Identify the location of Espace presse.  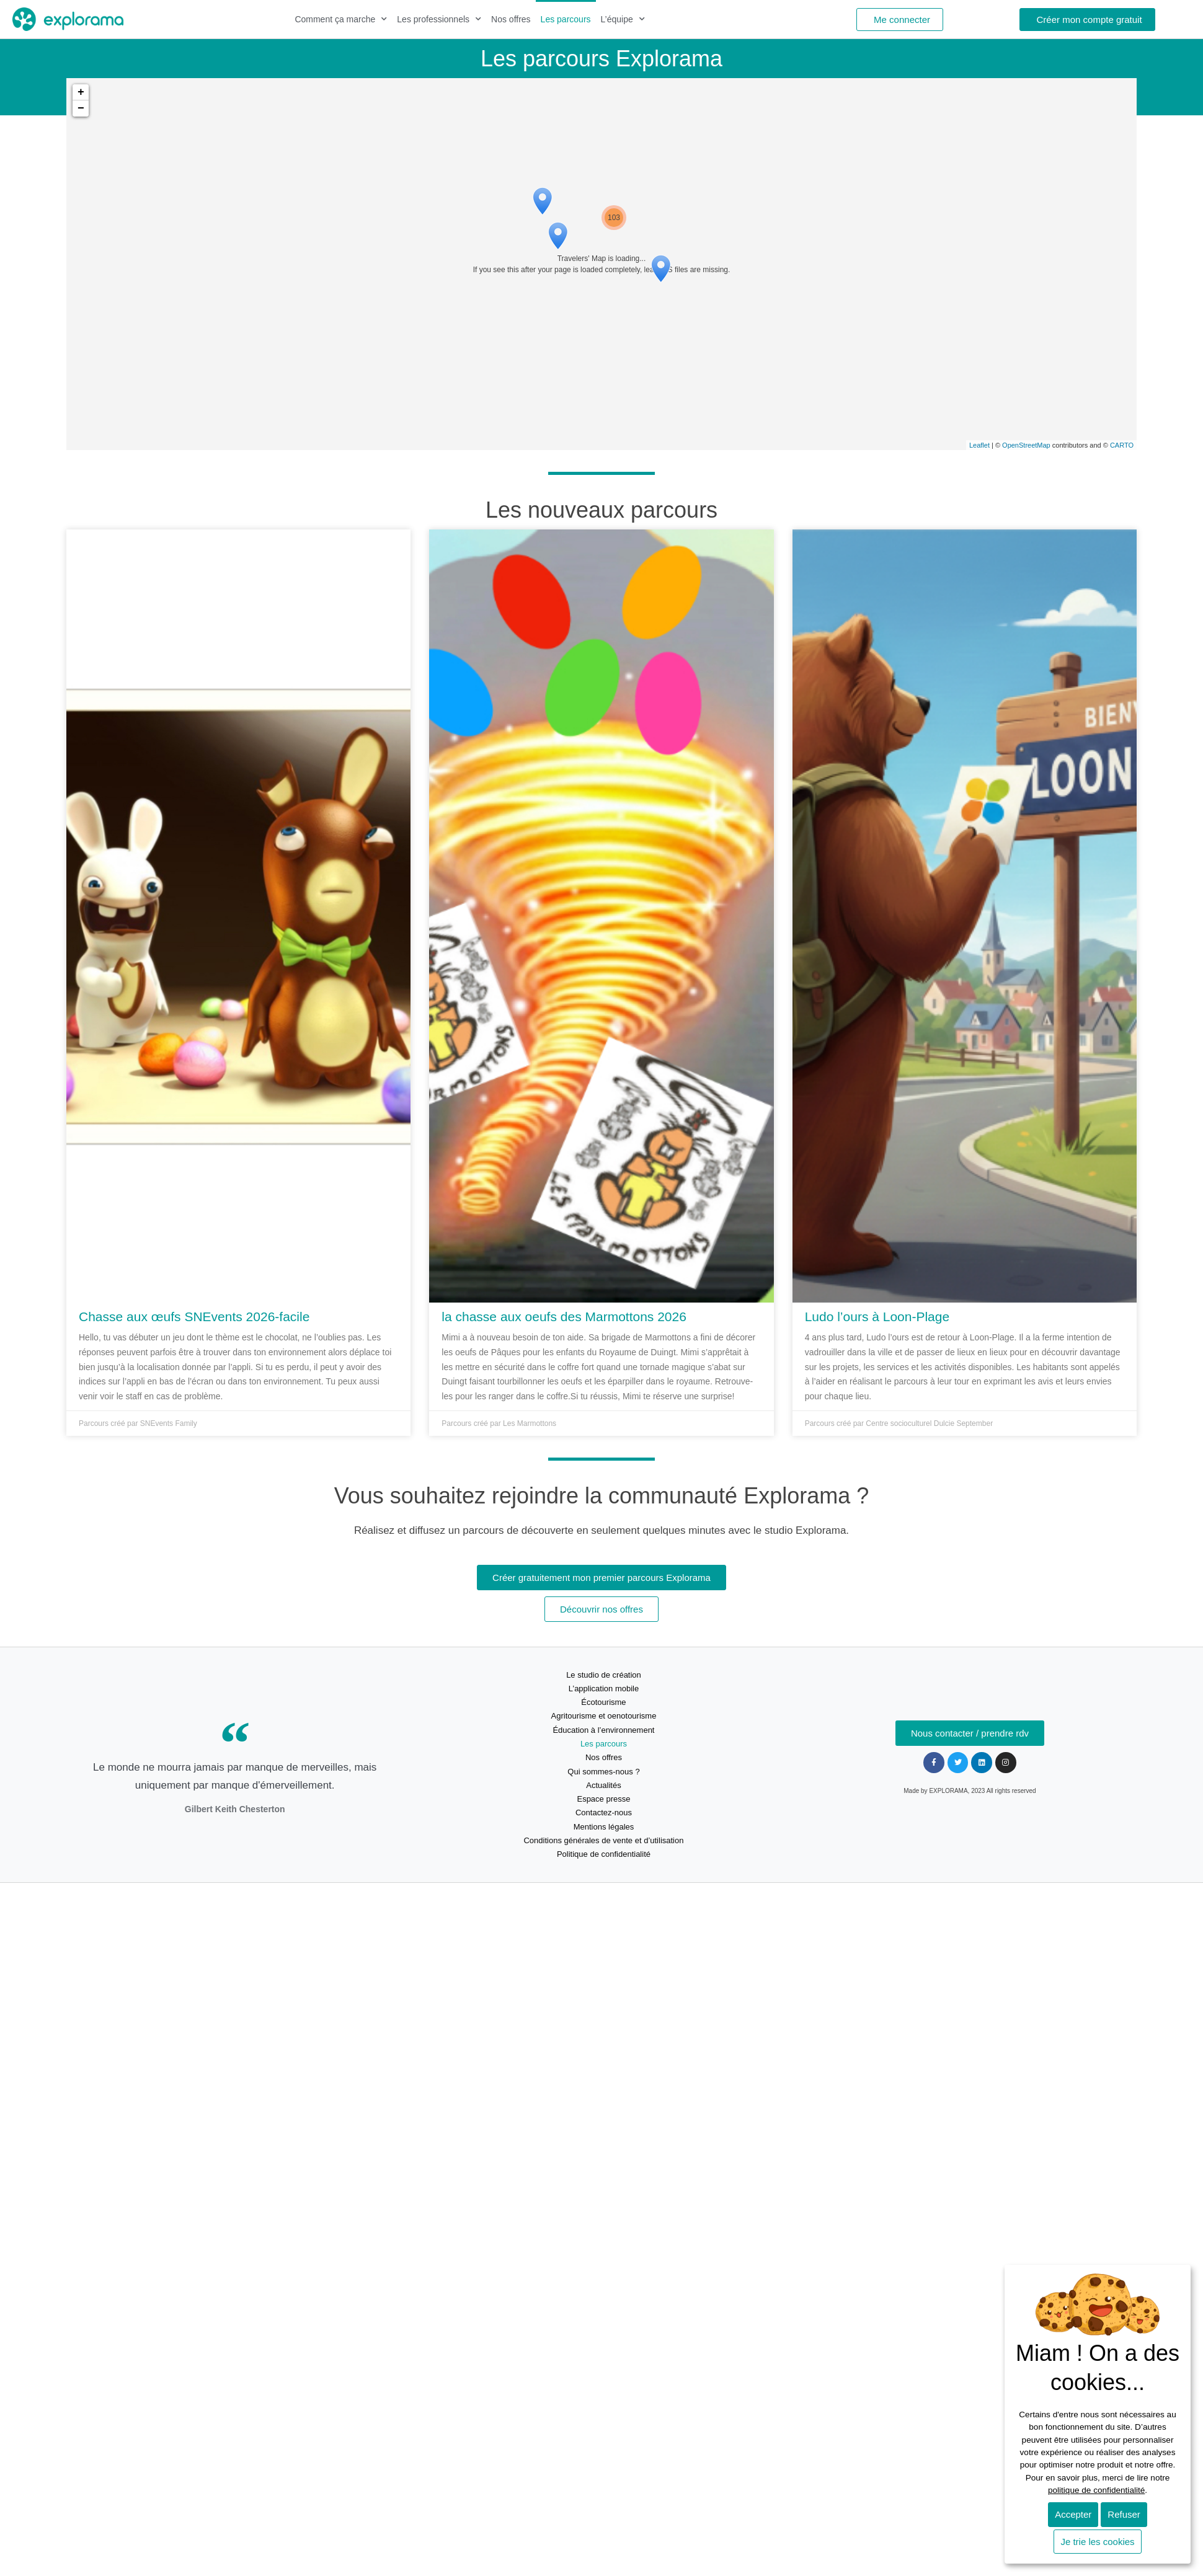
(603, 1799).